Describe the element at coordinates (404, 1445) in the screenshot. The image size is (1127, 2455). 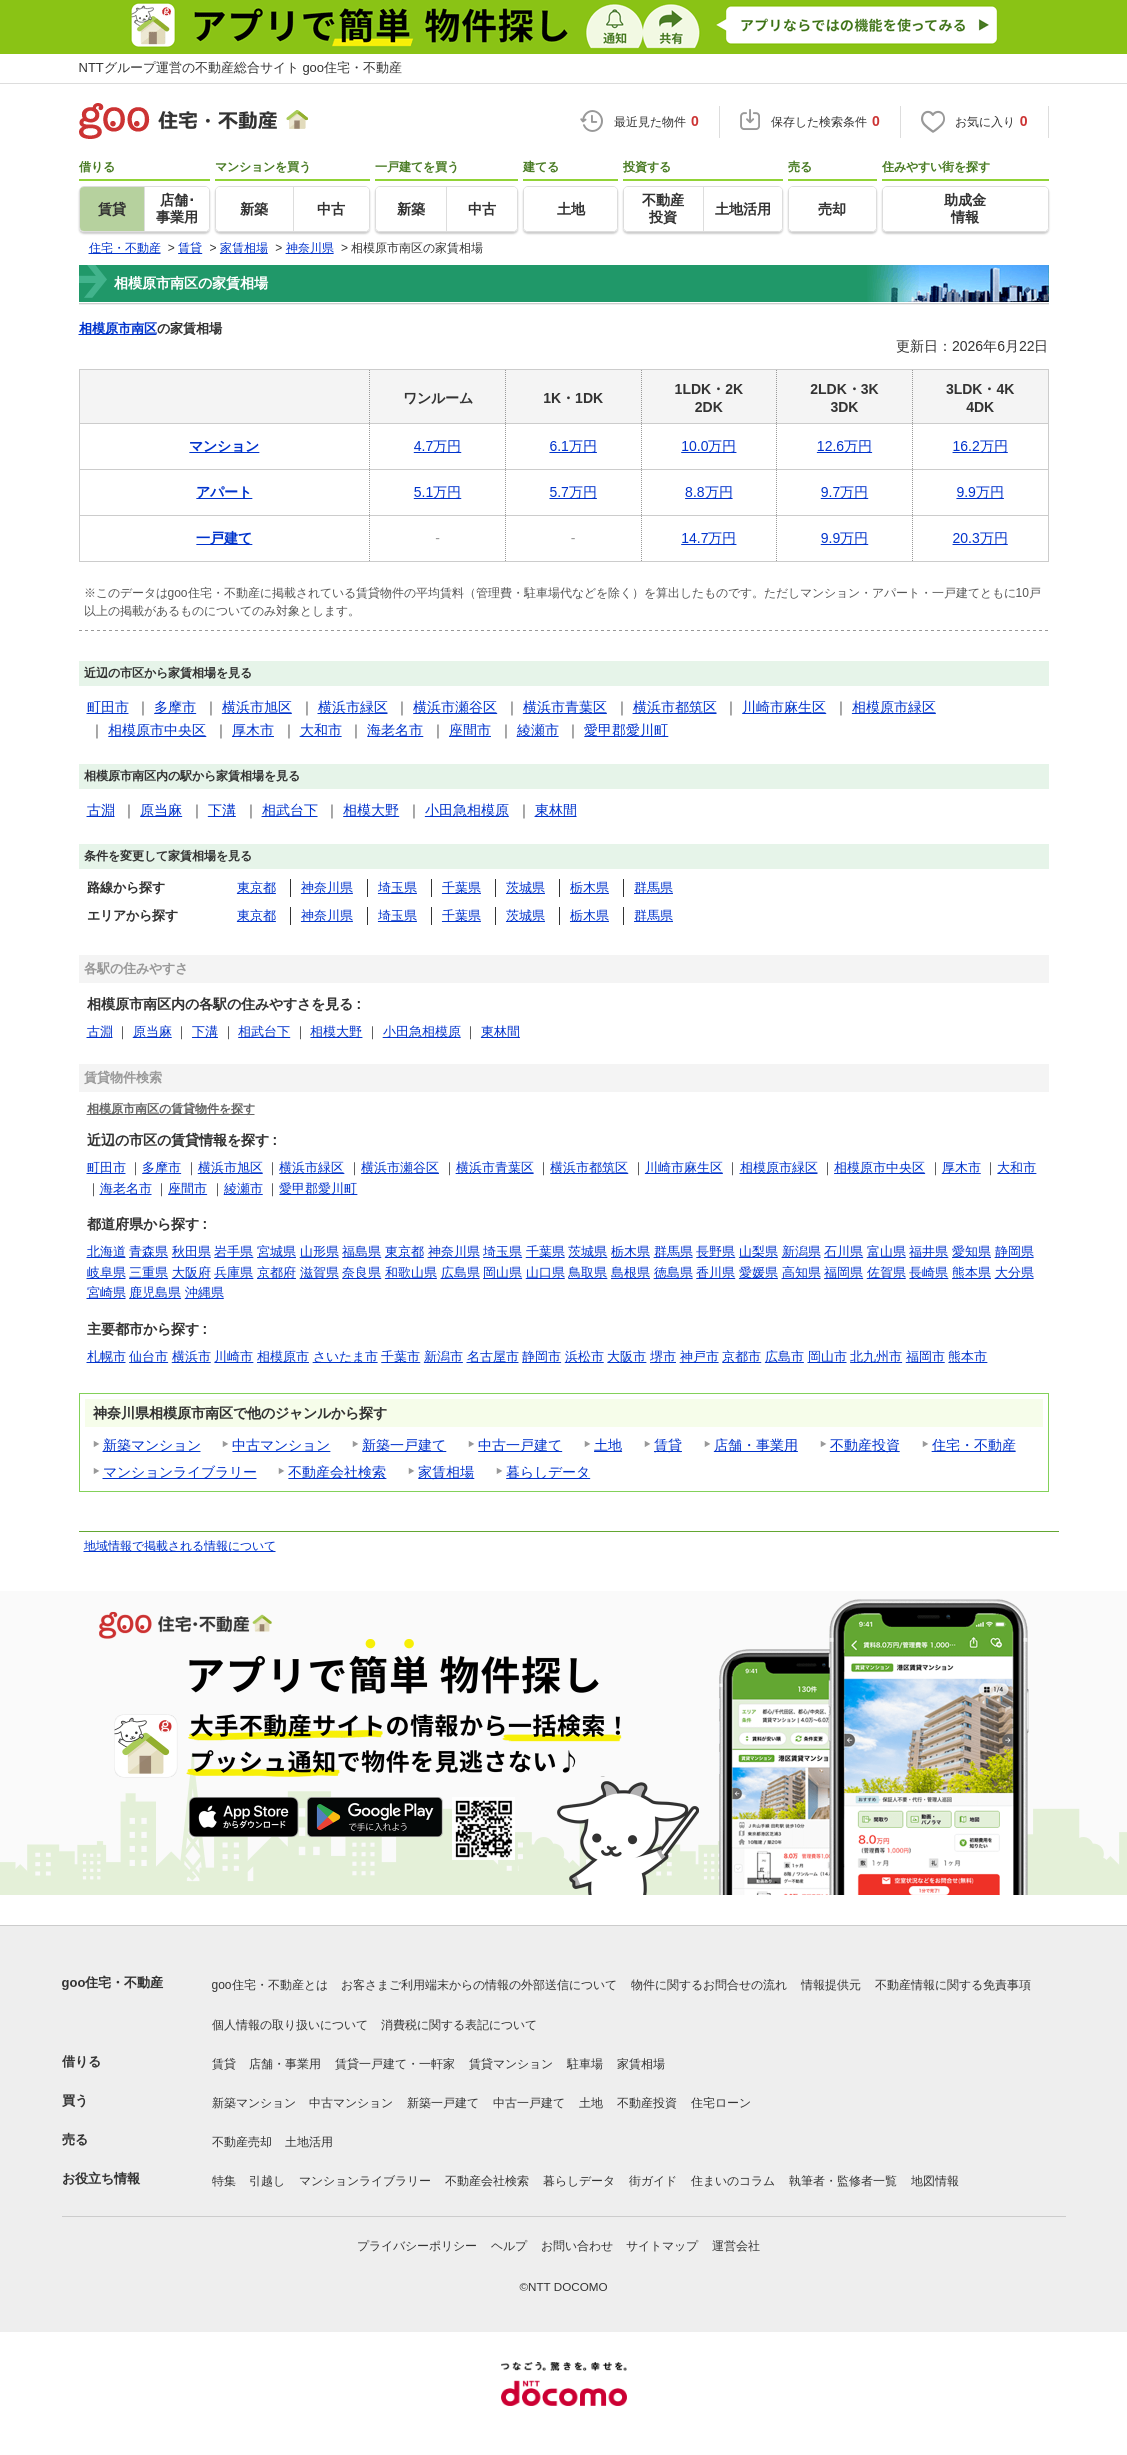
I see `新築一戸建て` at that location.